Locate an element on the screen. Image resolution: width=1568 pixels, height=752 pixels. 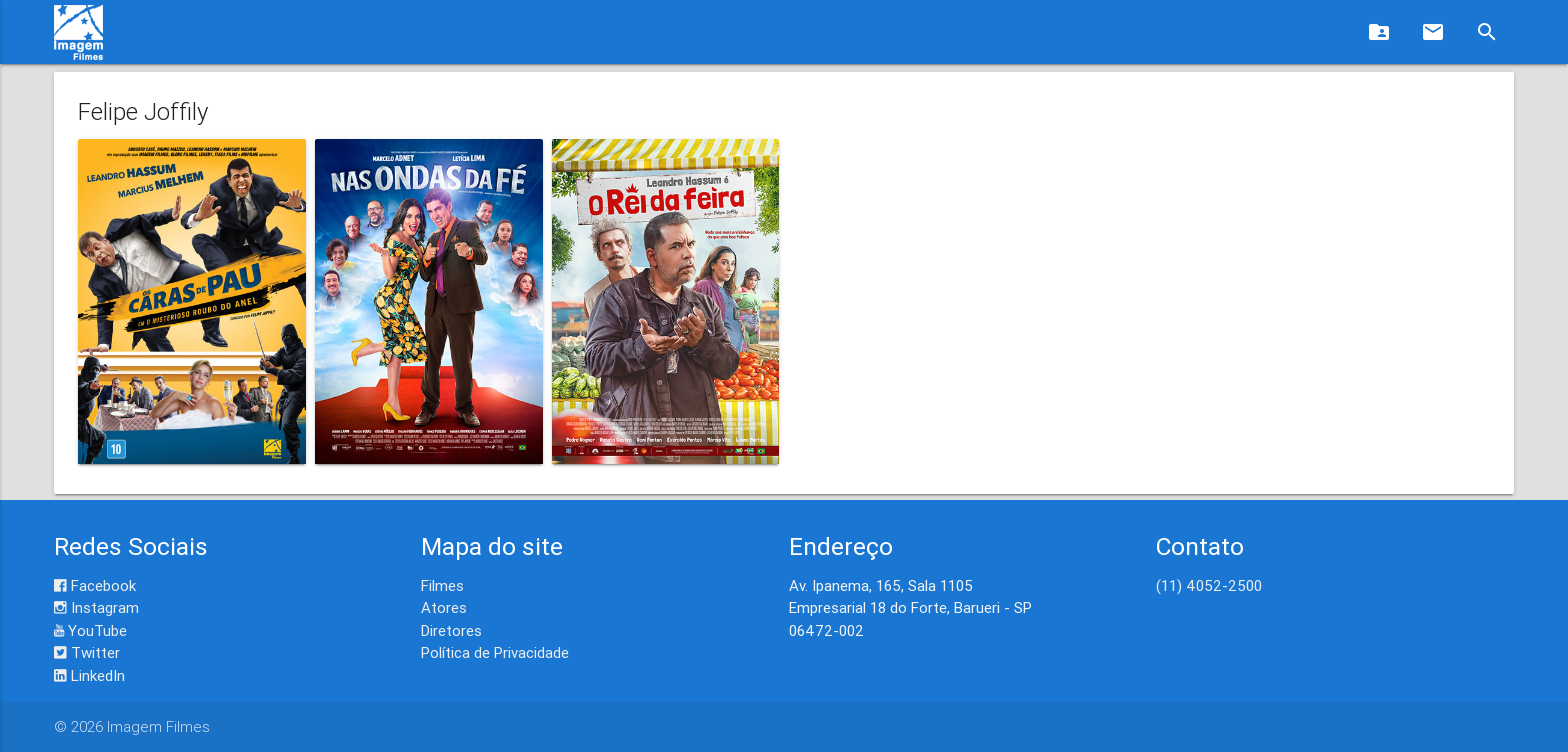
Facebook is located at coordinates (95, 585).